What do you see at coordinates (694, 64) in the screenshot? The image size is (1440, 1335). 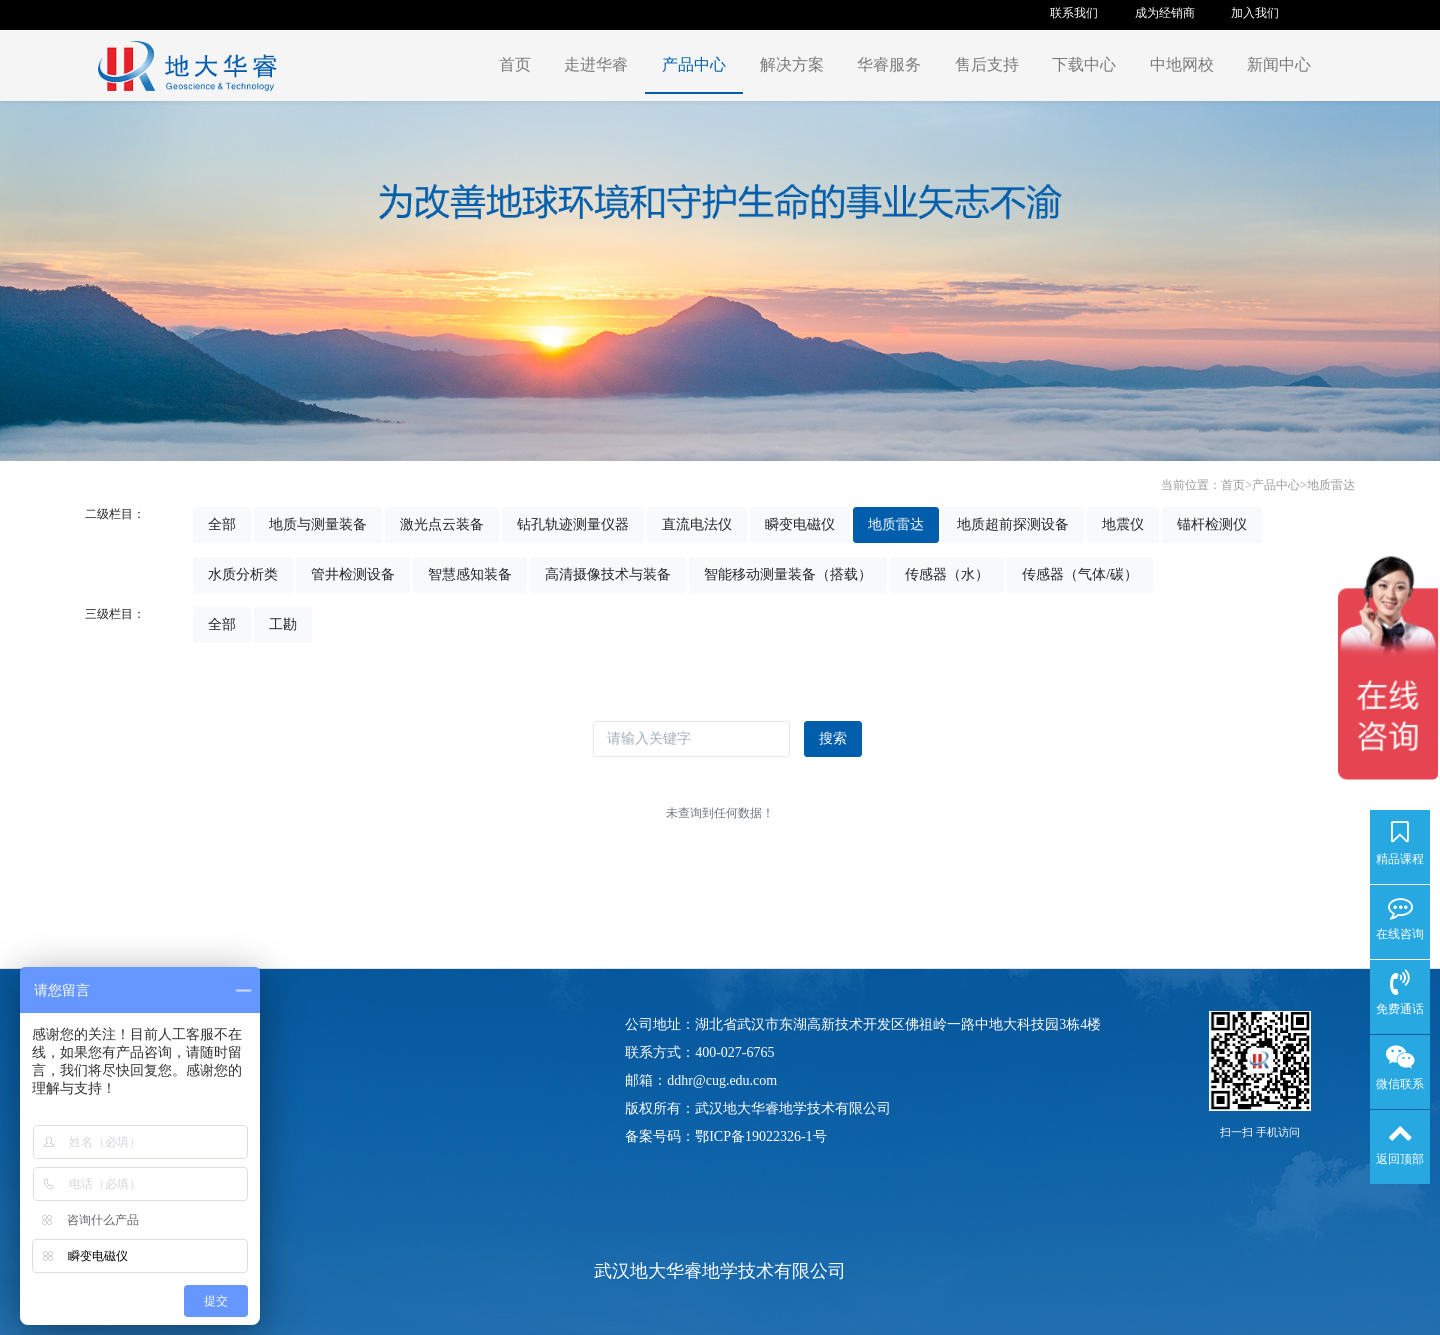 I see `产品中心` at bounding box center [694, 64].